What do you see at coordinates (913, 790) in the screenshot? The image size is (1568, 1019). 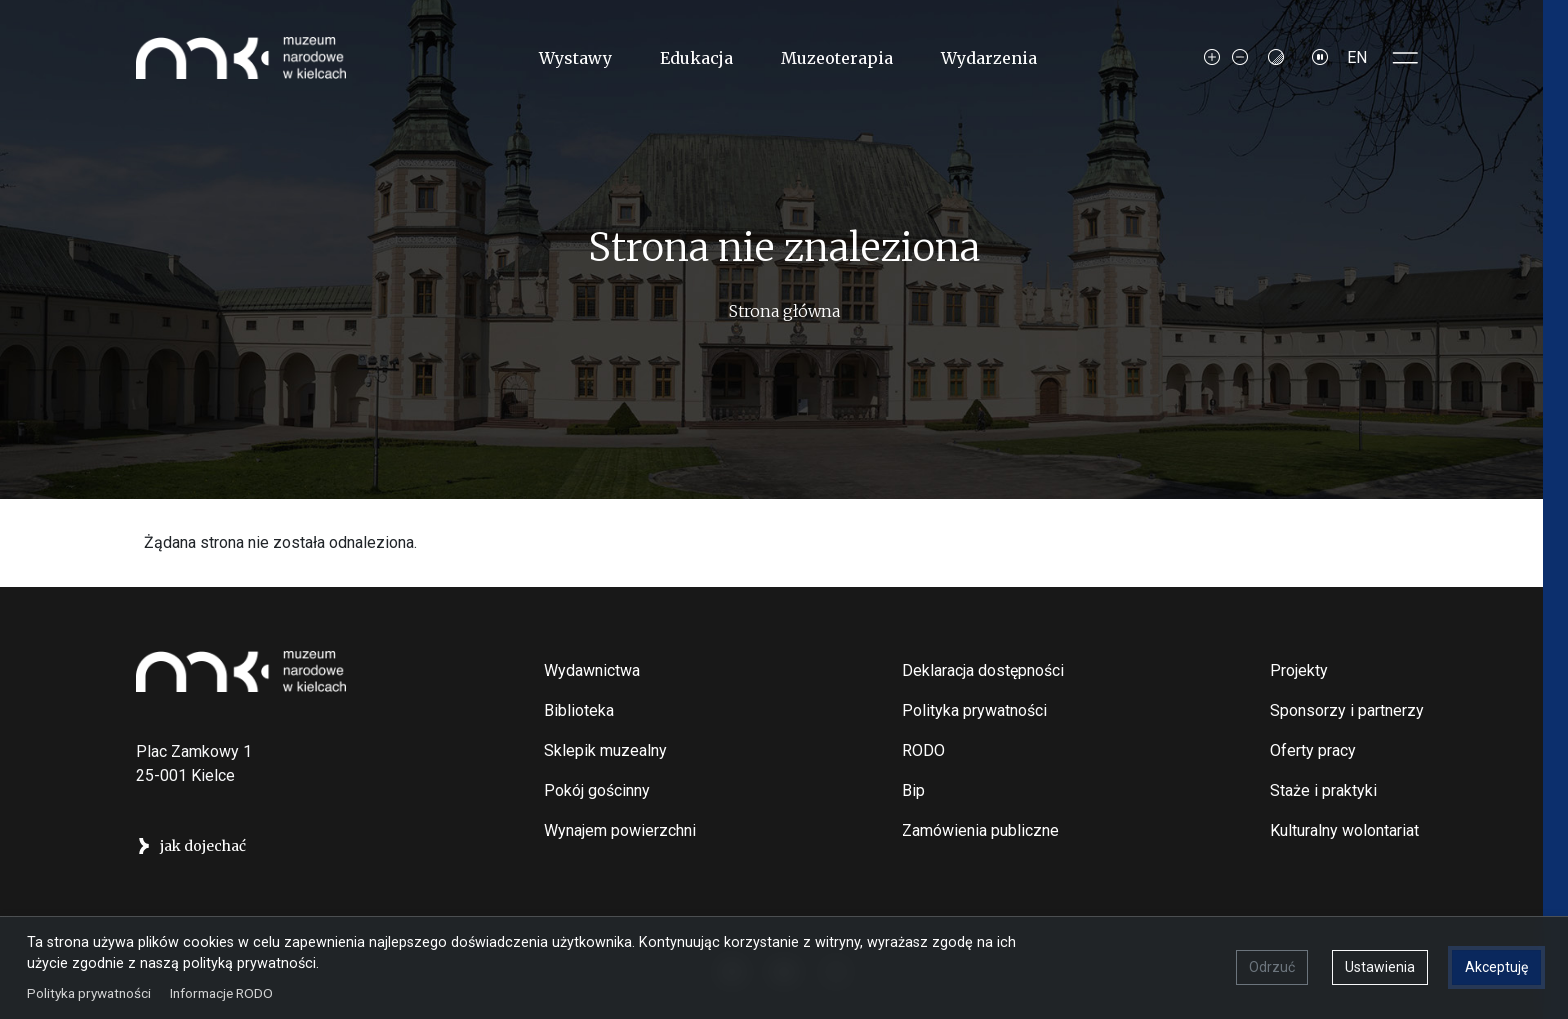 I see `Bip` at bounding box center [913, 790].